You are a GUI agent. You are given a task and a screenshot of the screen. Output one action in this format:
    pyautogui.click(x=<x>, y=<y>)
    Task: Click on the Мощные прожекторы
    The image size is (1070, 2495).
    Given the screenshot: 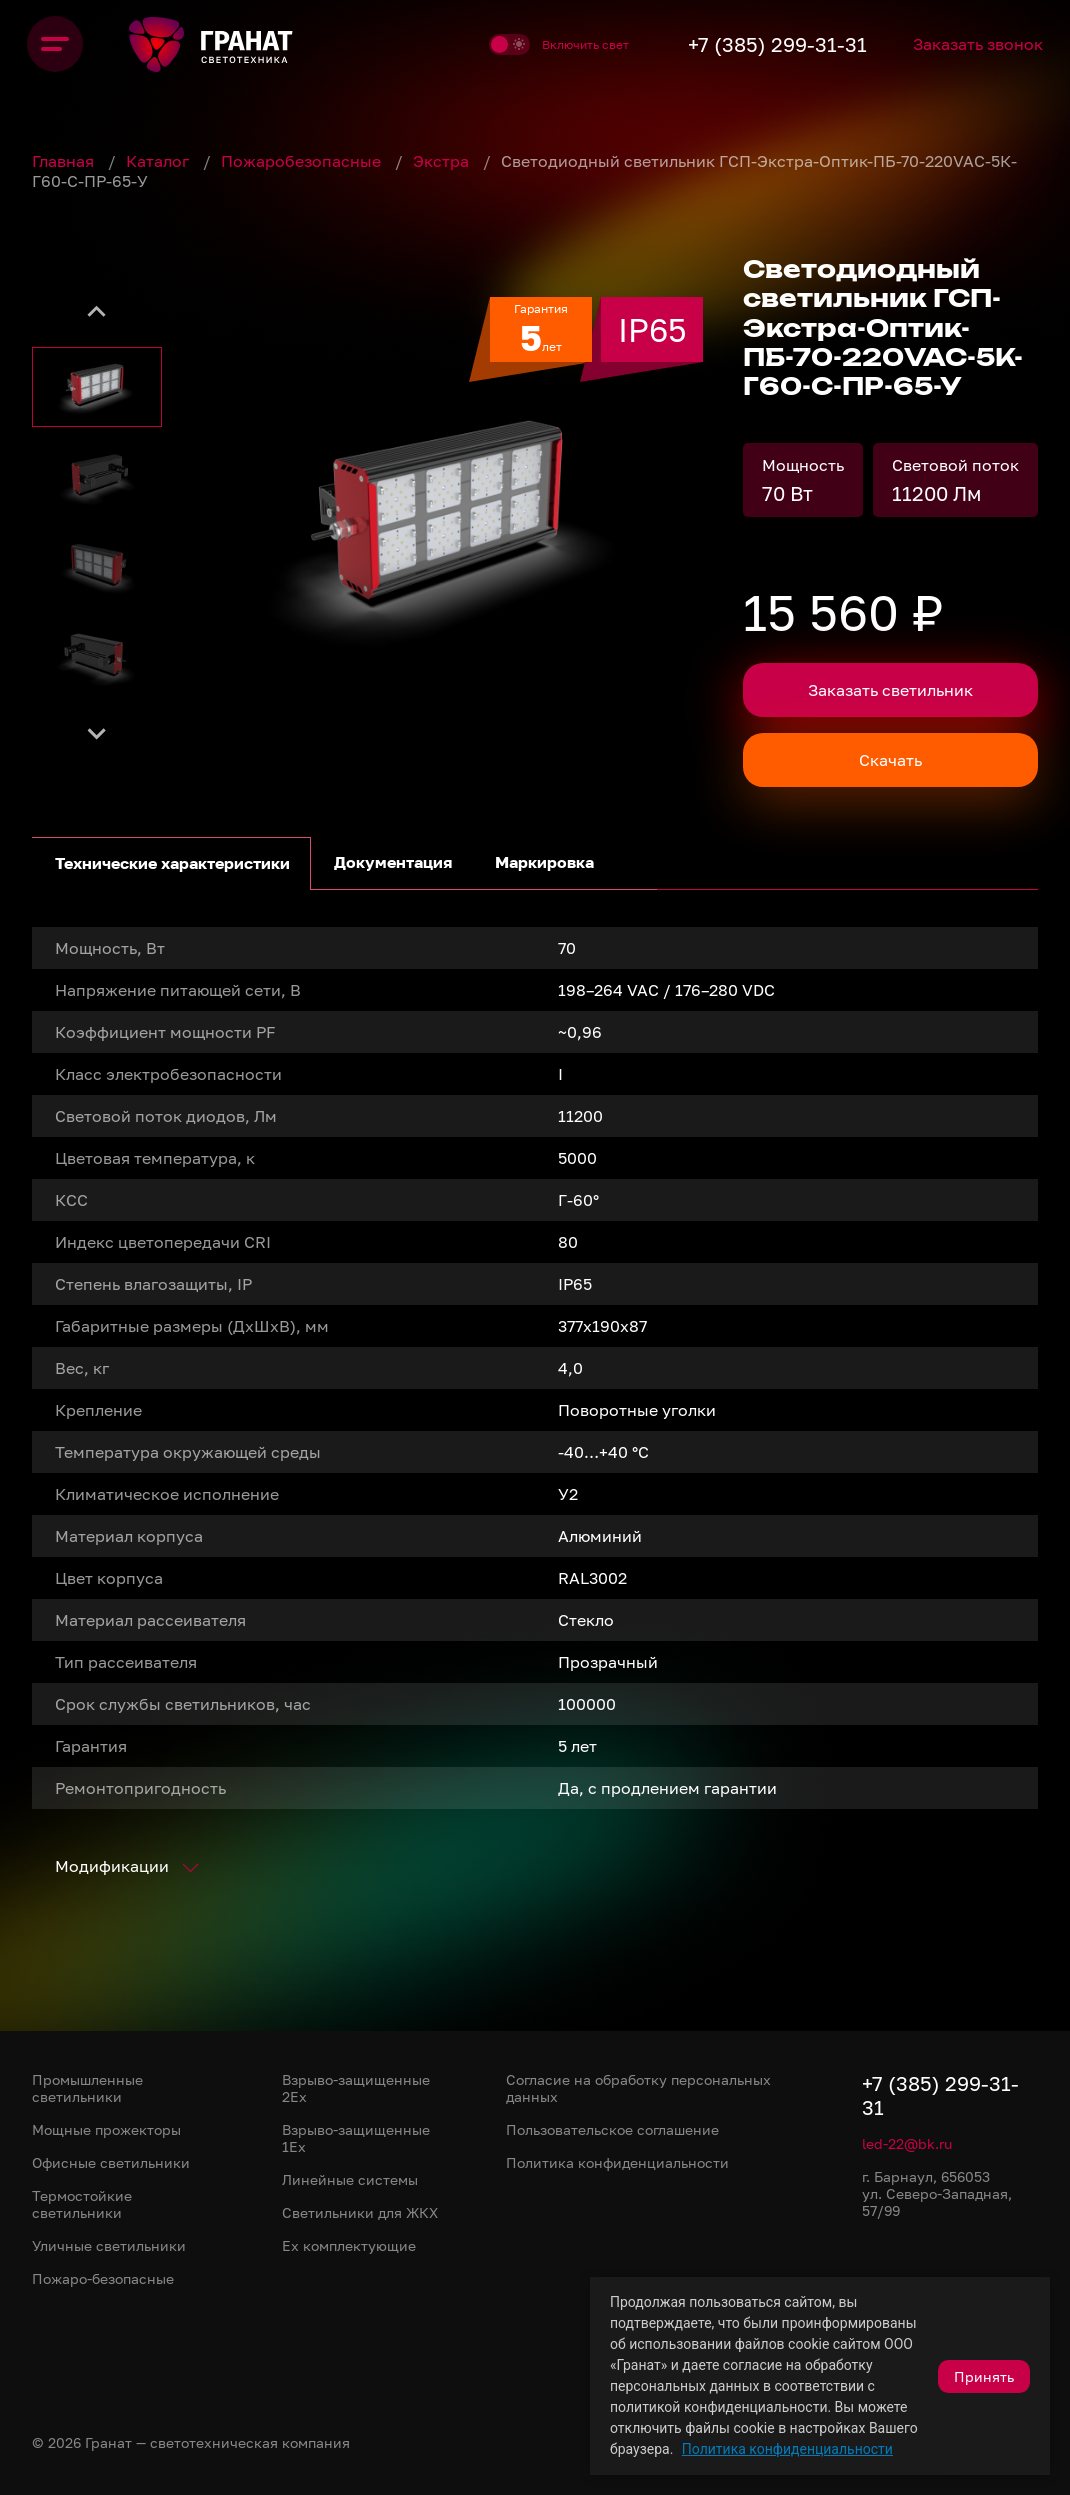 What is the action you would take?
    pyautogui.click(x=106, y=2129)
    